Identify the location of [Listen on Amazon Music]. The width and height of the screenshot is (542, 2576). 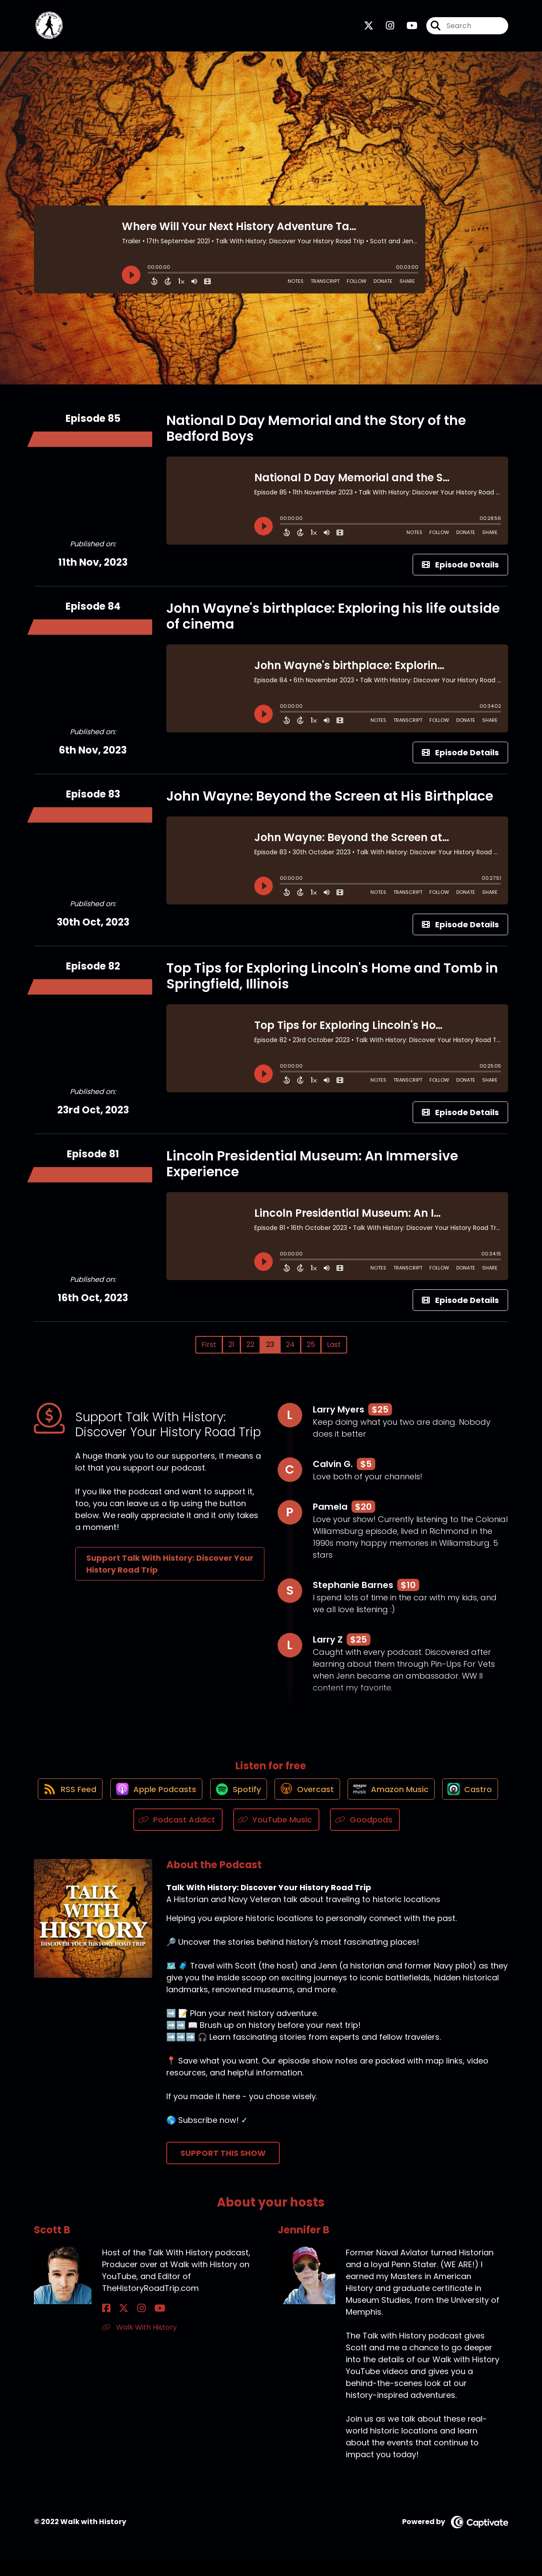
(429, 1801).